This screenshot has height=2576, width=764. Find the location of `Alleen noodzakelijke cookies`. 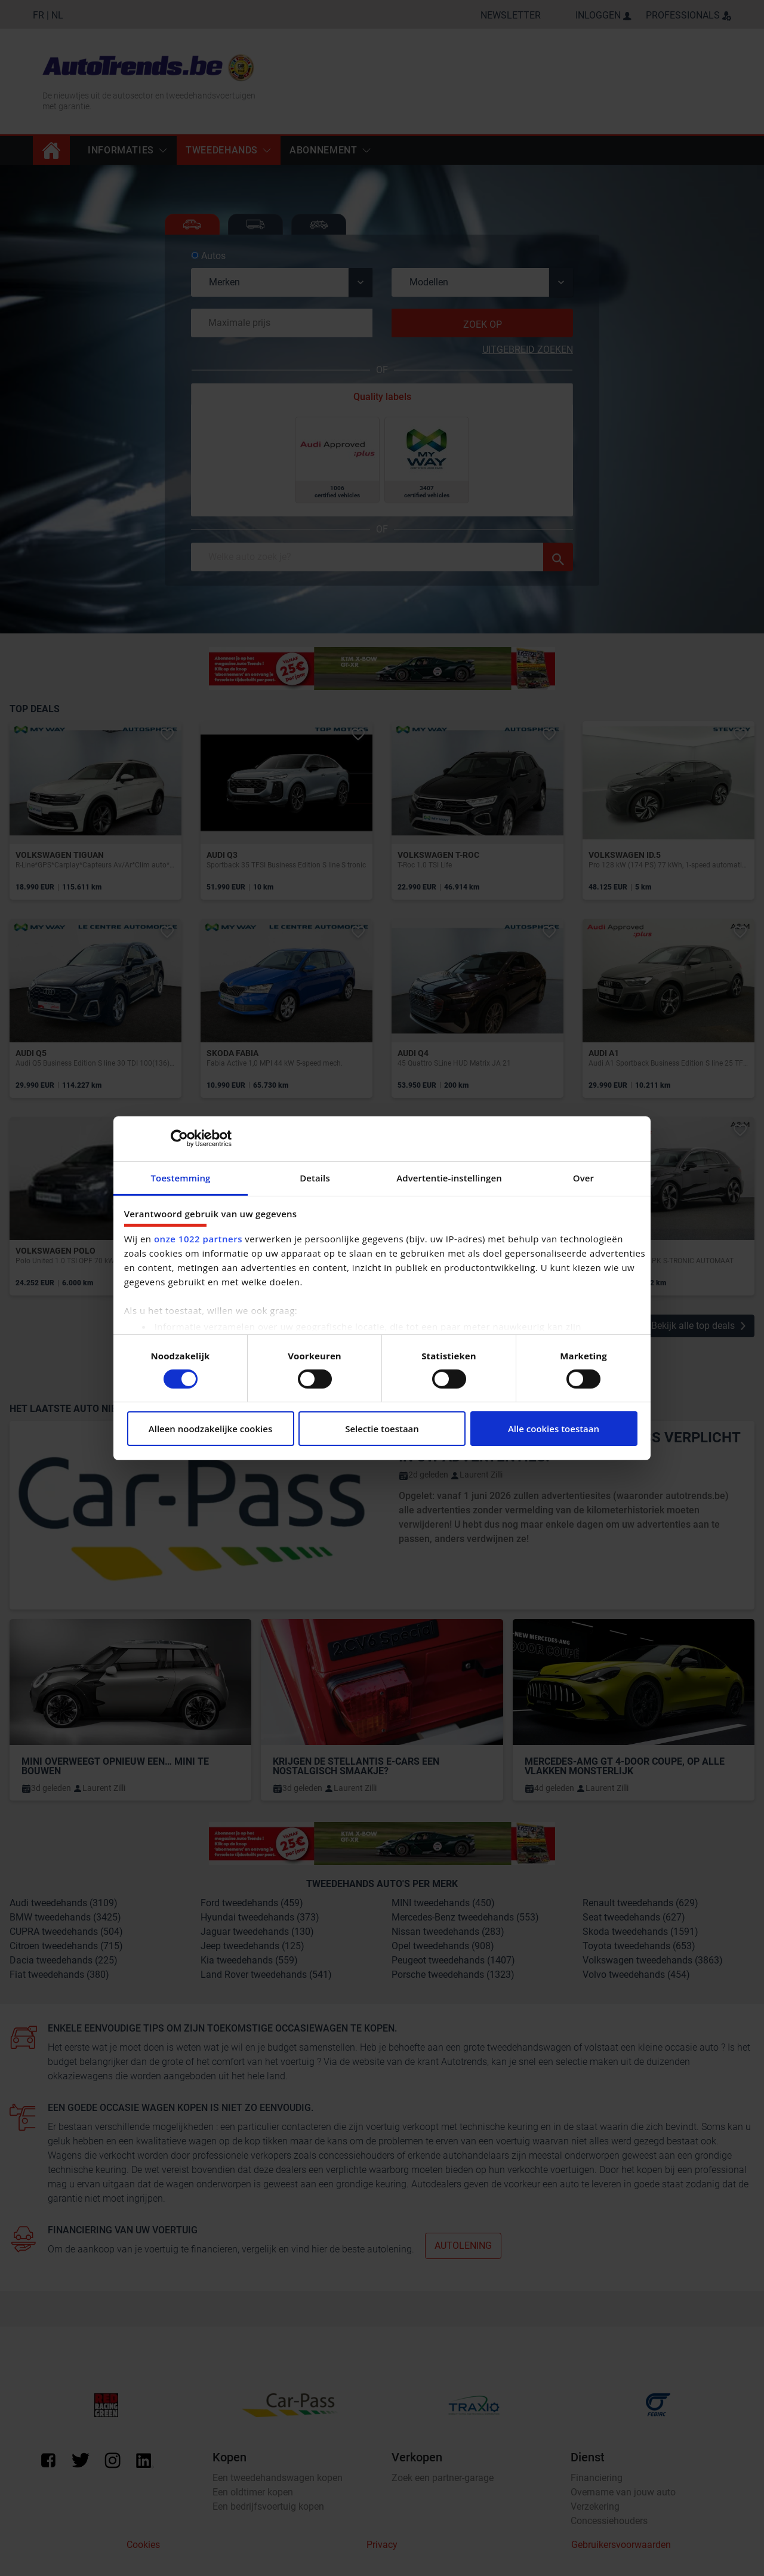

Alleen noodzakelijke cookies is located at coordinates (210, 1429).